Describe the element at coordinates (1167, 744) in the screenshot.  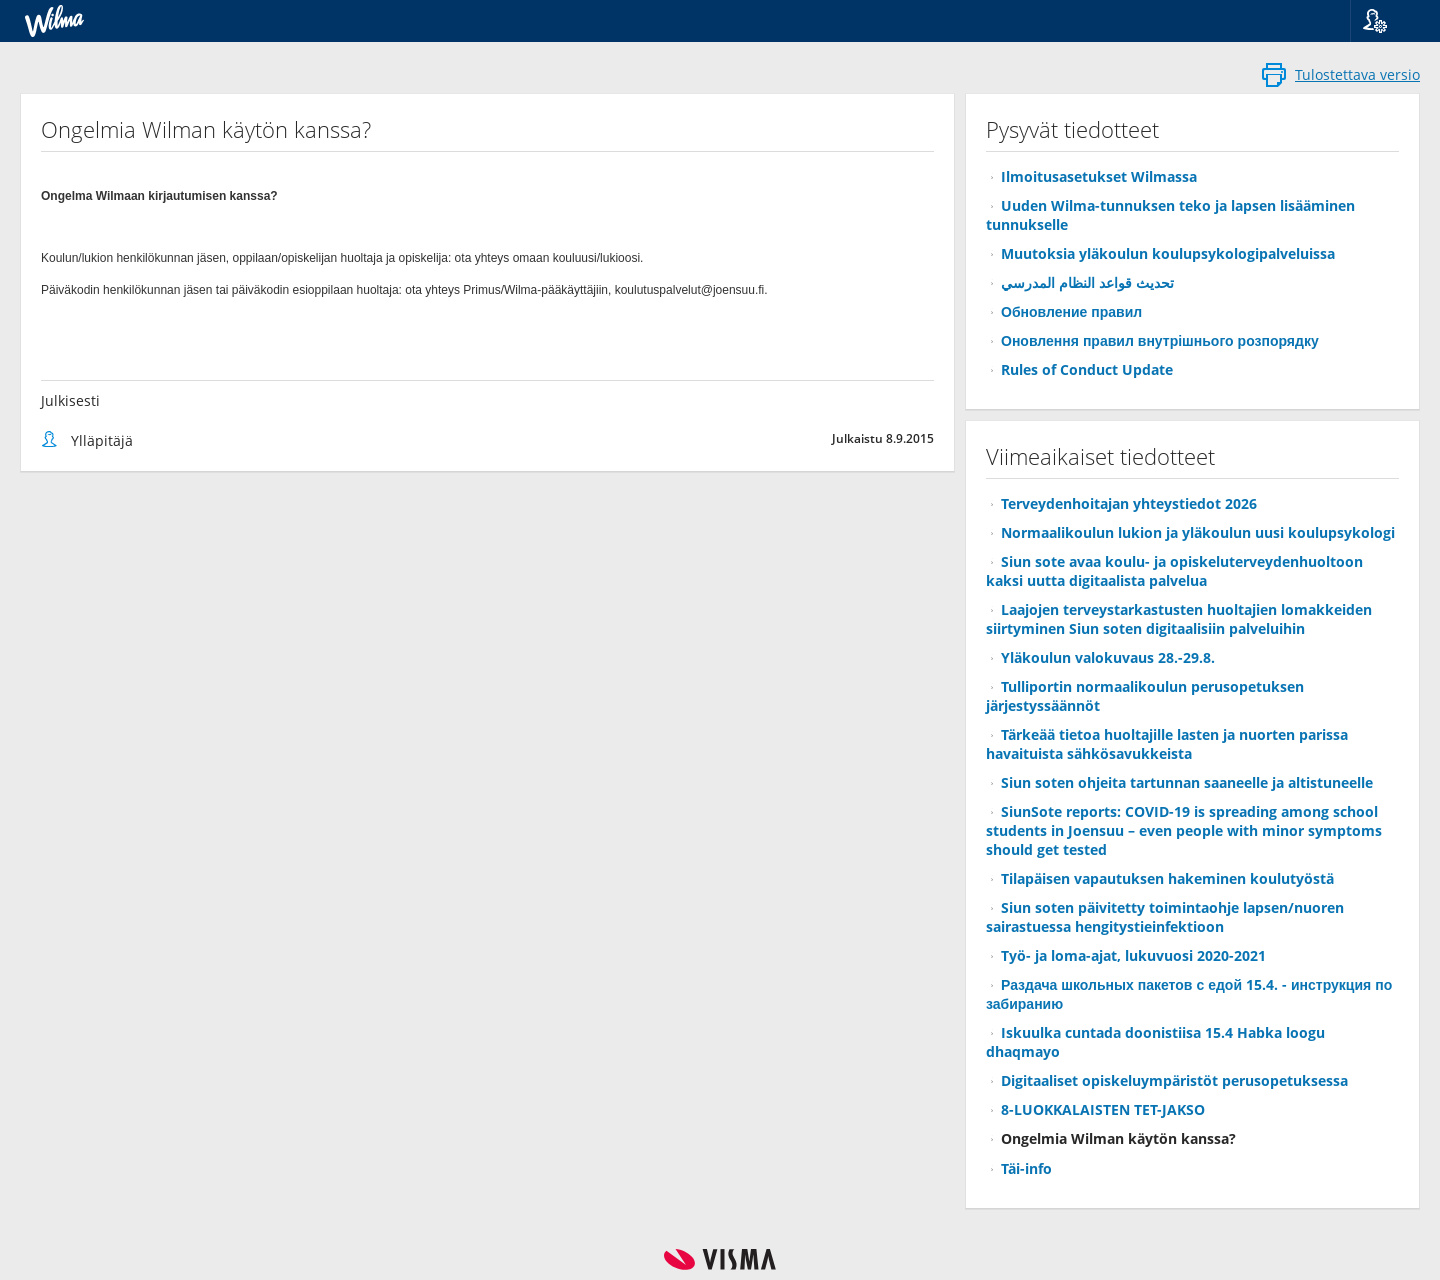
I see `Tärkeää tietoa huoltajille lasten ja nuorten parissa havaituista sähkösavukkeista` at that location.